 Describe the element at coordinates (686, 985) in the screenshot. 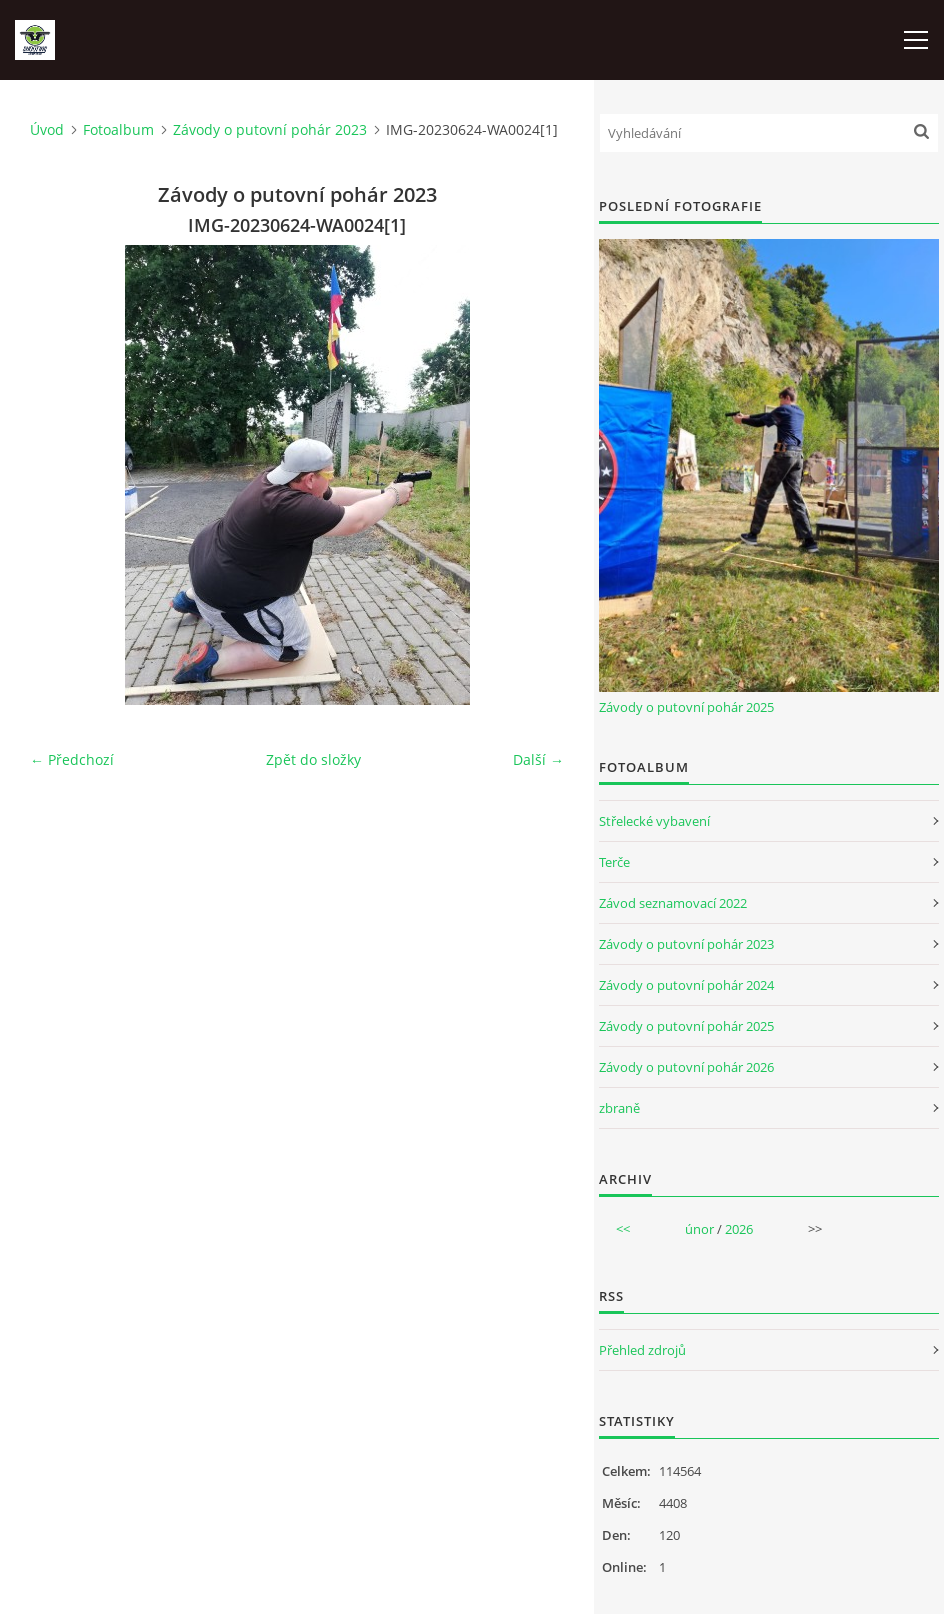

I see `Závody o putovní pohár 2024` at that location.